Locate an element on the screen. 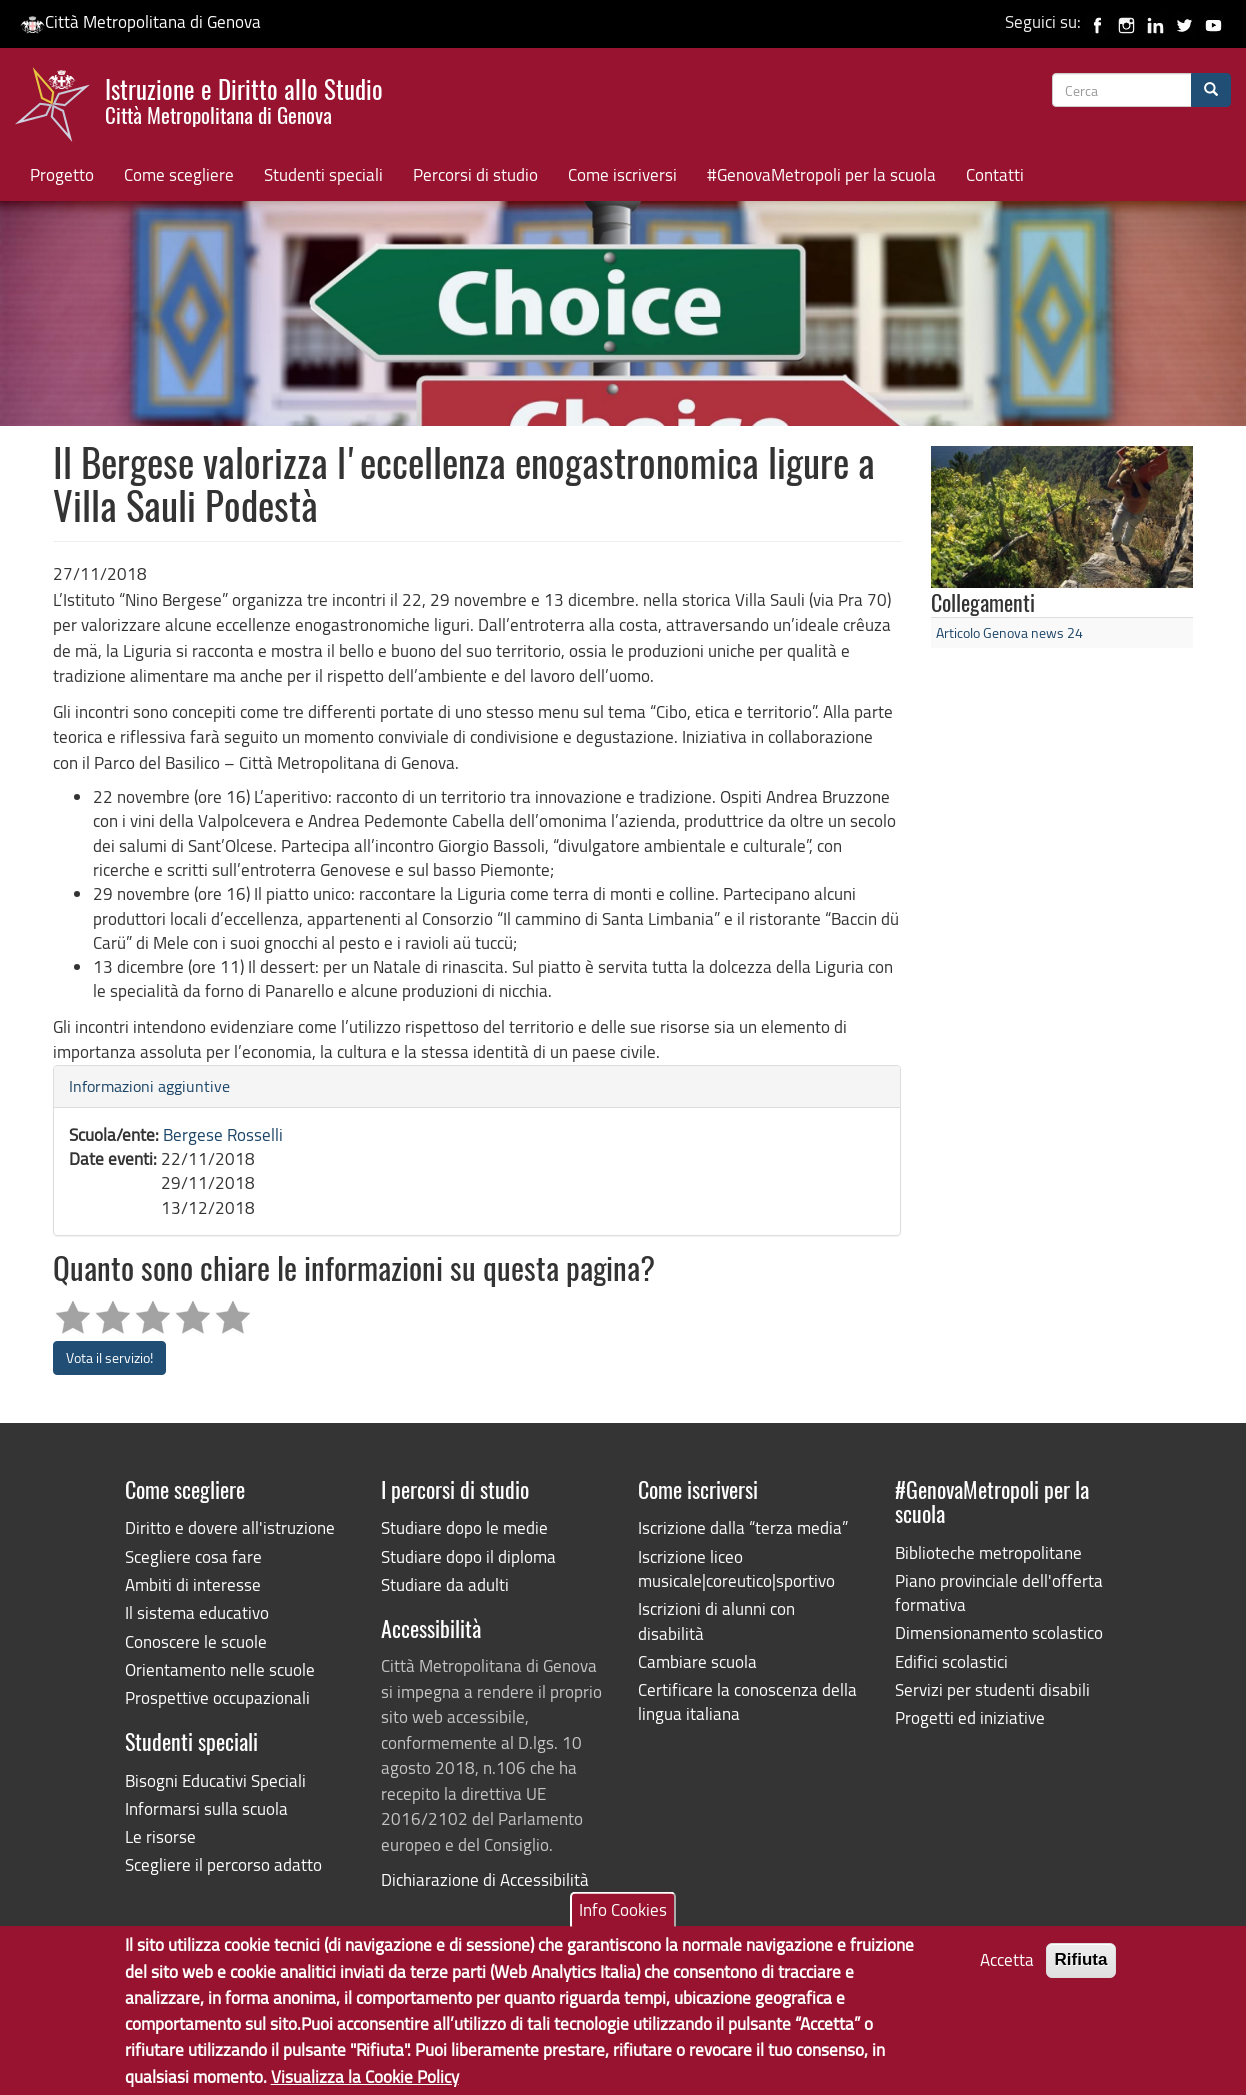  Le risorse is located at coordinates (160, 1836).